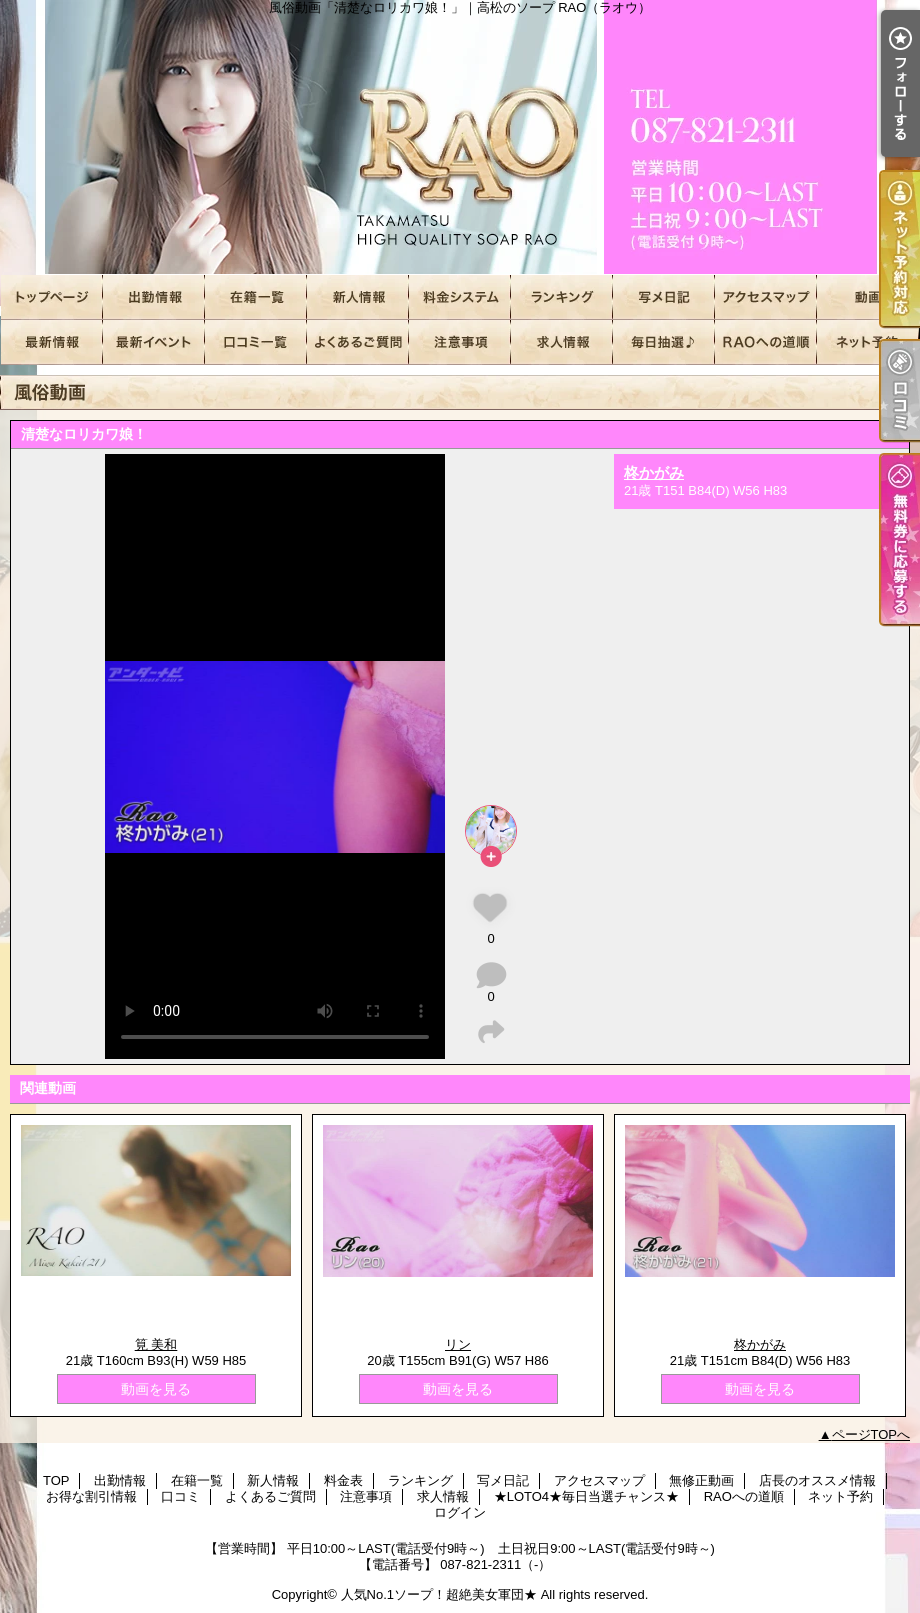  I want to click on ページTOPへ, so click(871, 1434).